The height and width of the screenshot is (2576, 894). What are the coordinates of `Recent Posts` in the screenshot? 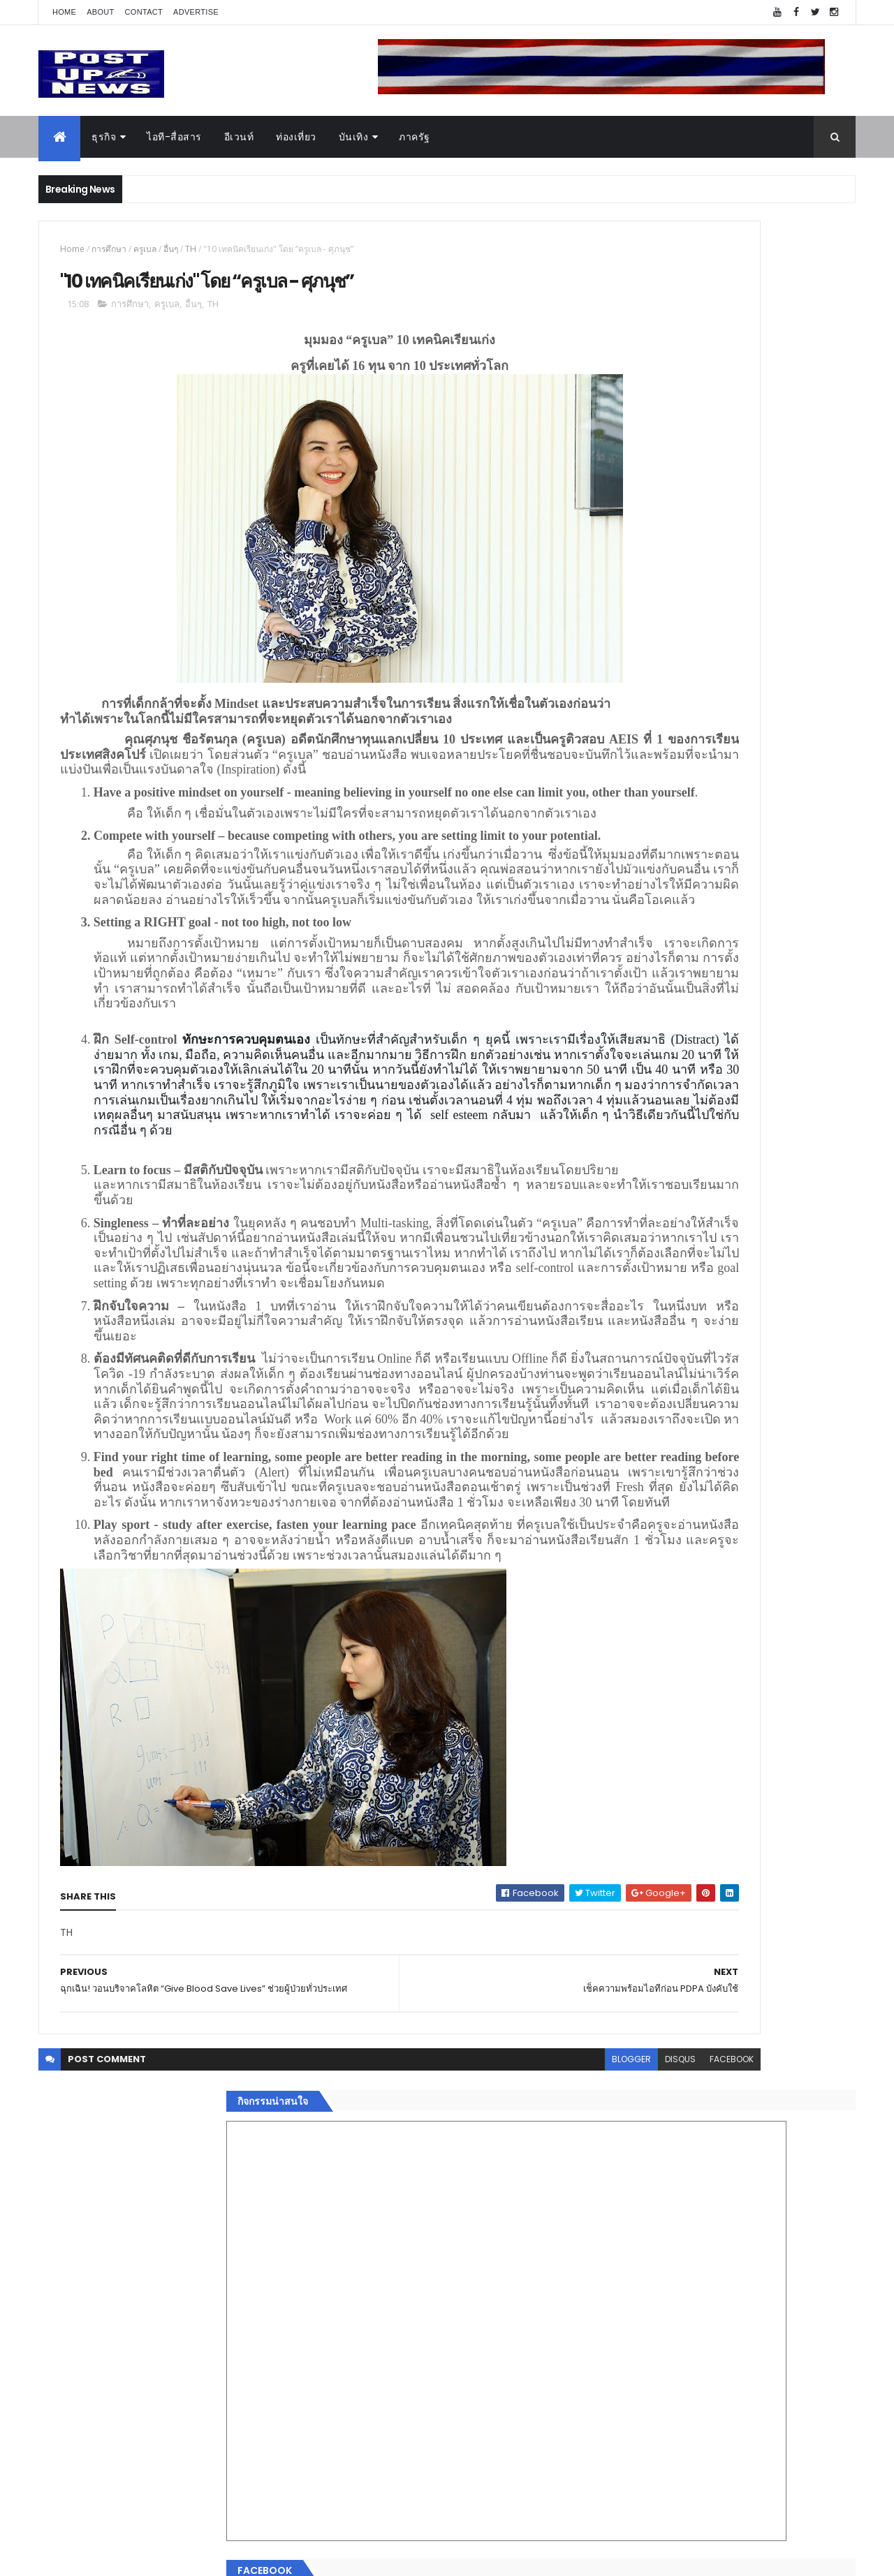 It's located at (665, 2296).